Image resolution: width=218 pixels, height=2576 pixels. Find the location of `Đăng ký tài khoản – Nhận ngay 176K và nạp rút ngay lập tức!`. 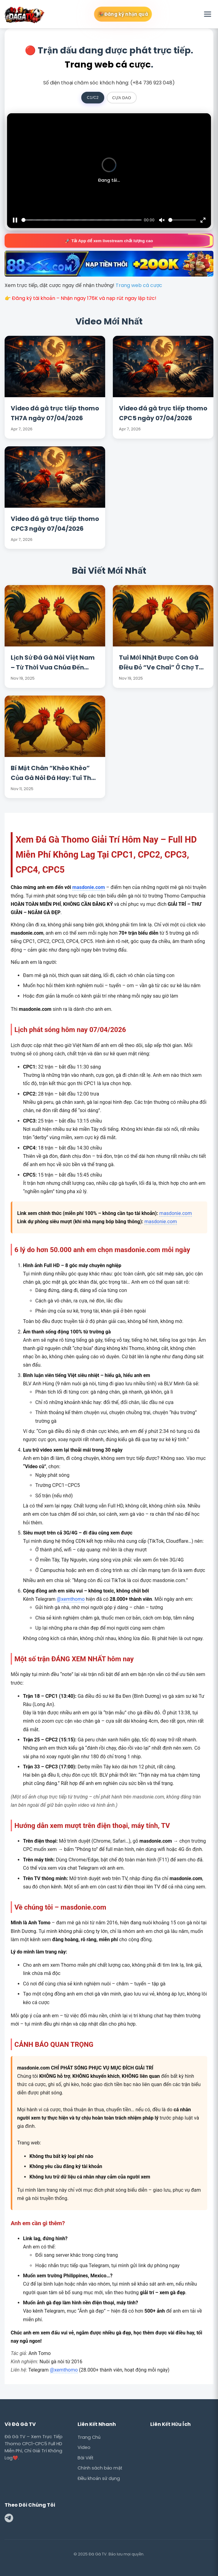

Đăng ký tài khoản – Nhận ngay 176K và nạp rút ngay lập tức! is located at coordinates (84, 298).